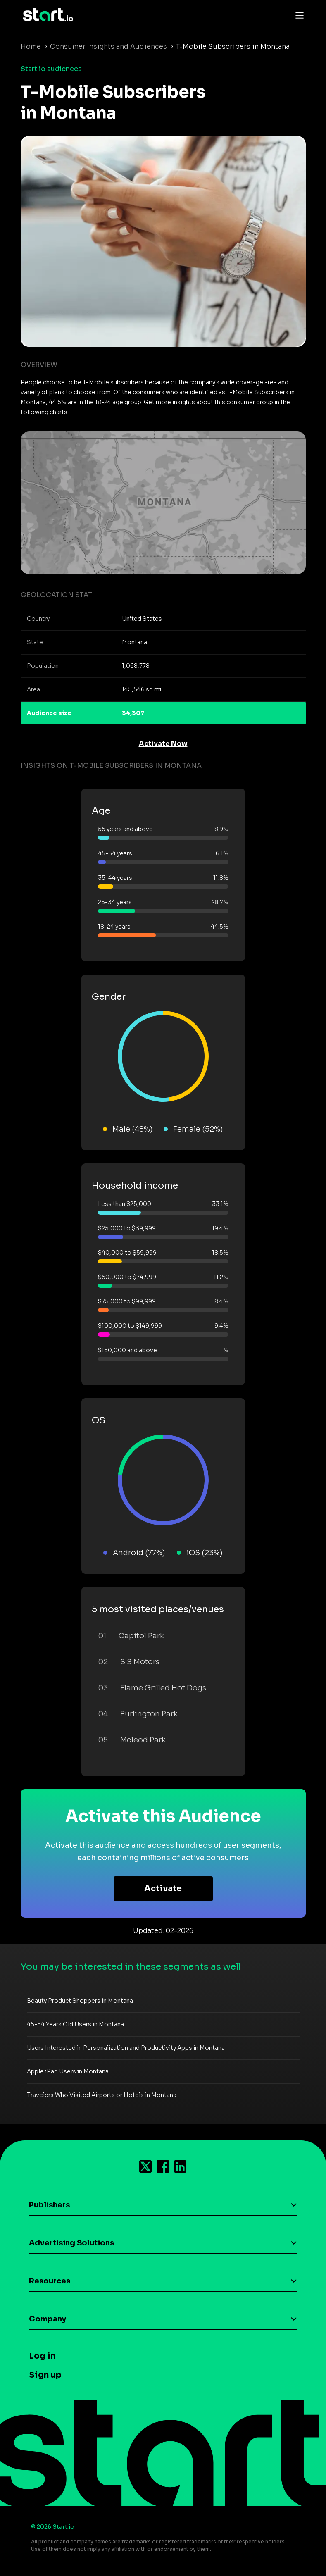 This screenshot has height=2576, width=326. I want to click on Apple iPad Users in Montana, so click(68, 2071).